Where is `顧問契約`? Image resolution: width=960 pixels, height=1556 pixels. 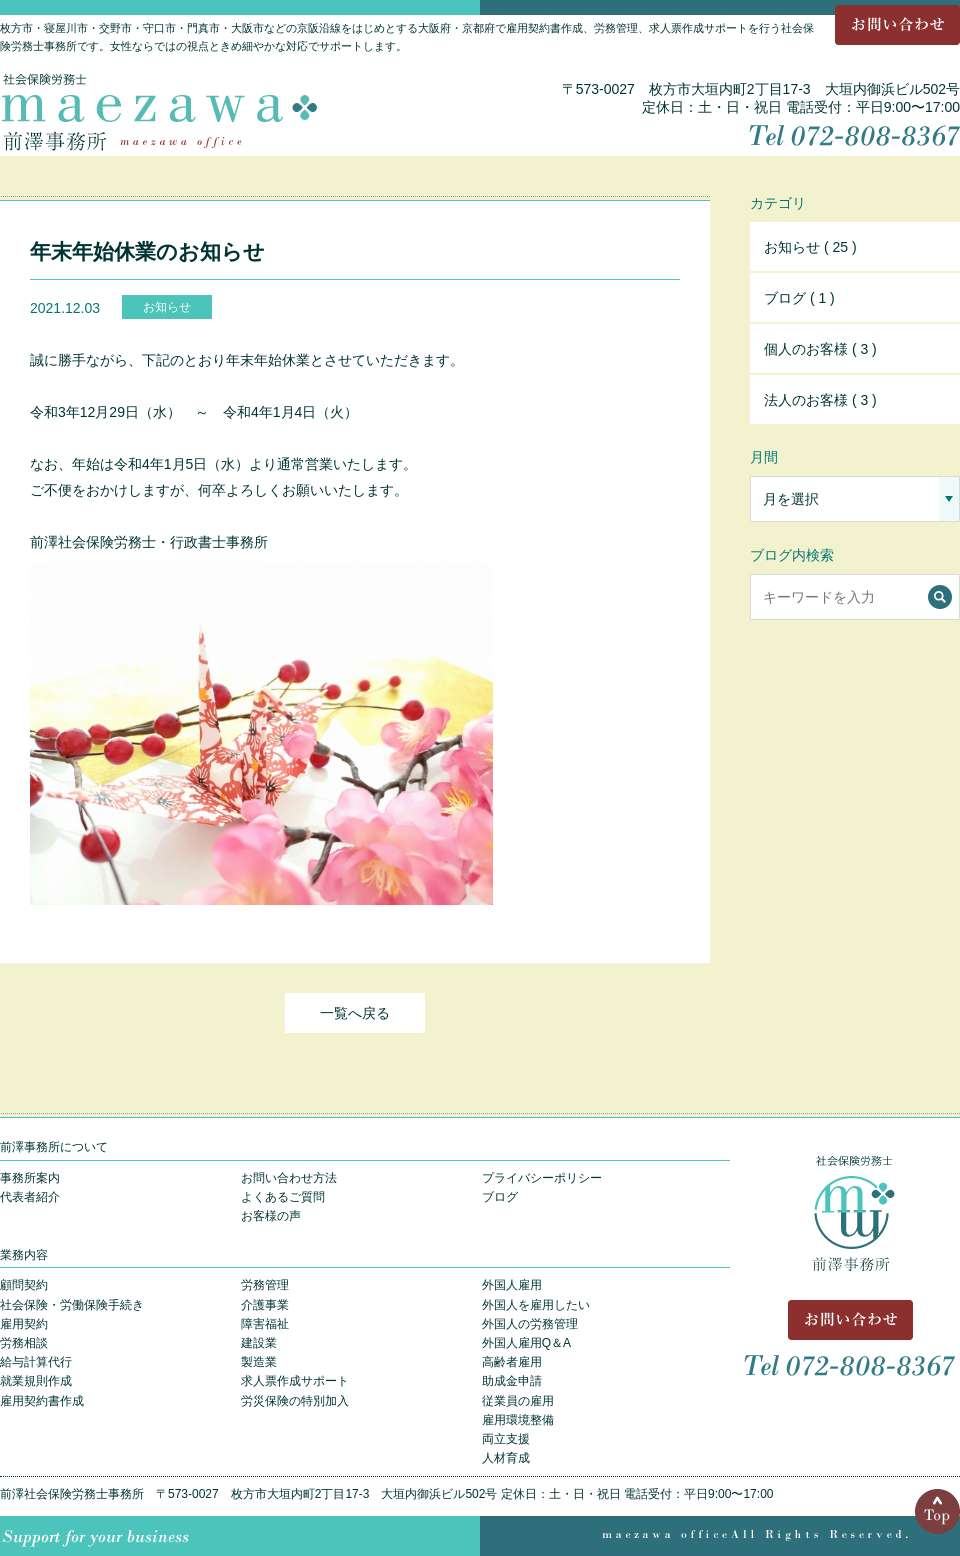 顧問契約 is located at coordinates (24, 1285).